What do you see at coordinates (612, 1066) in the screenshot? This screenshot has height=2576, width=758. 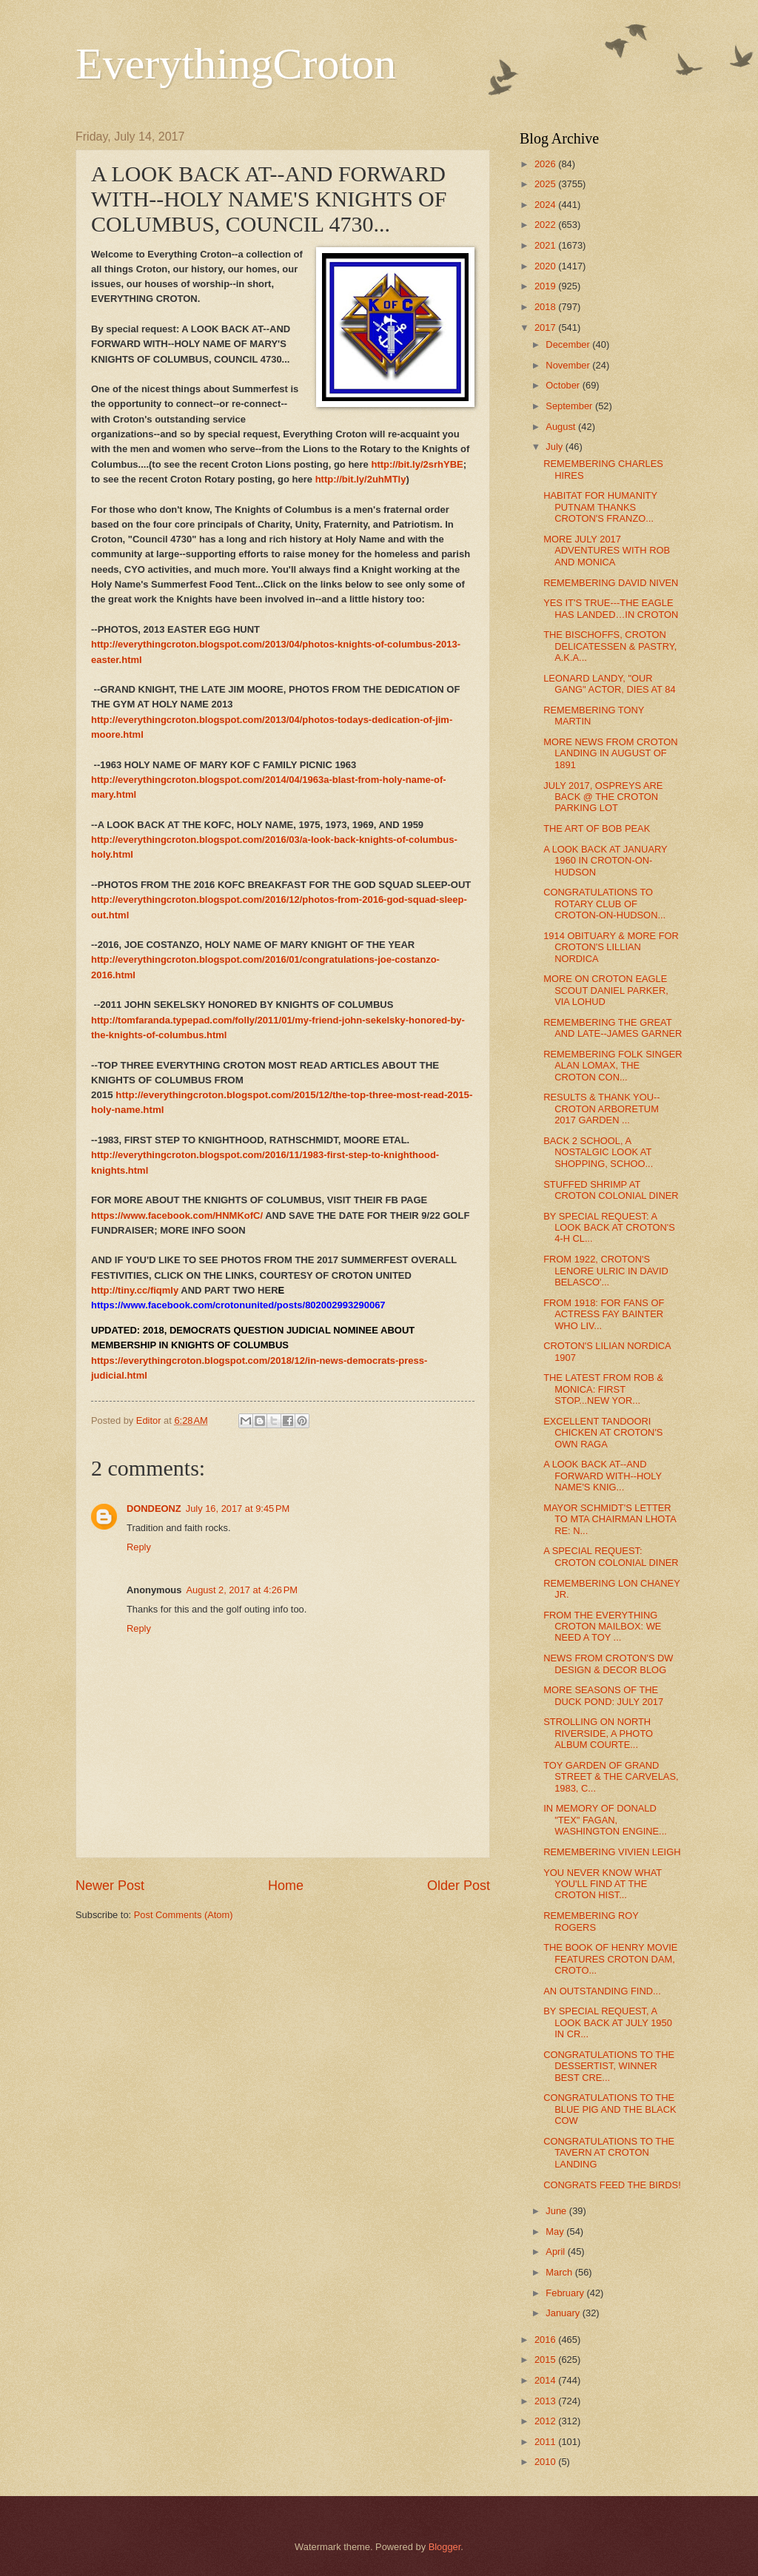 I see `REMEMBERING FOLK SINGER ALAN LOMAX, THE CROTON CON...` at bounding box center [612, 1066].